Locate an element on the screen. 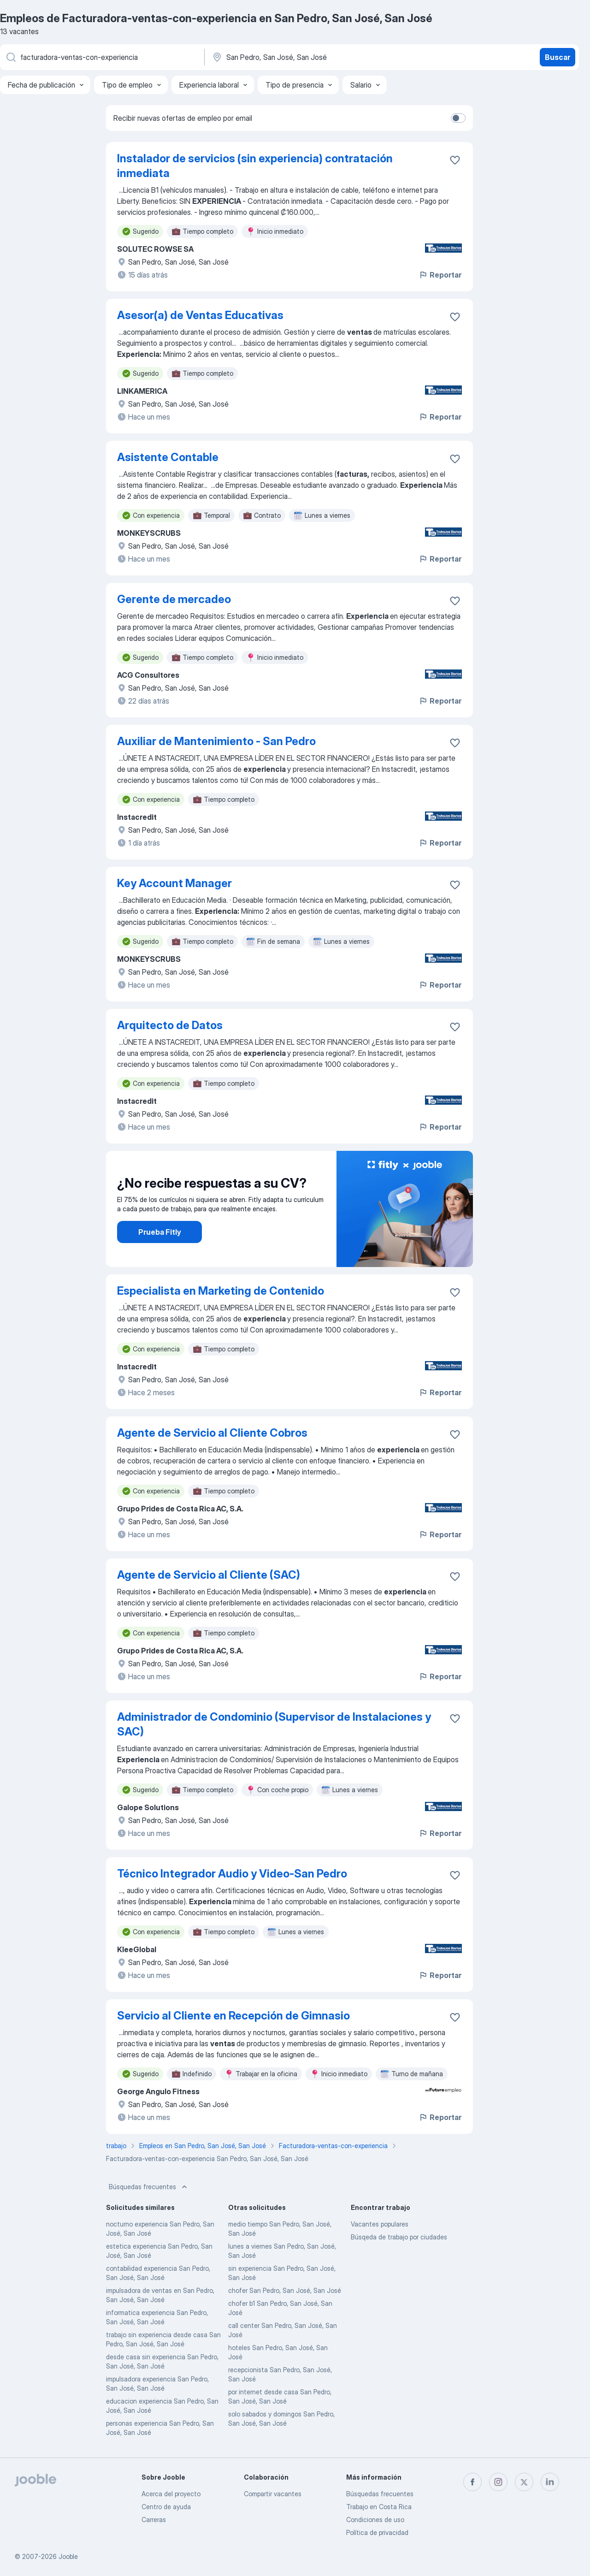 This screenshot has width=590, height=2576. Jooble is located at coordinates (68, 2556).